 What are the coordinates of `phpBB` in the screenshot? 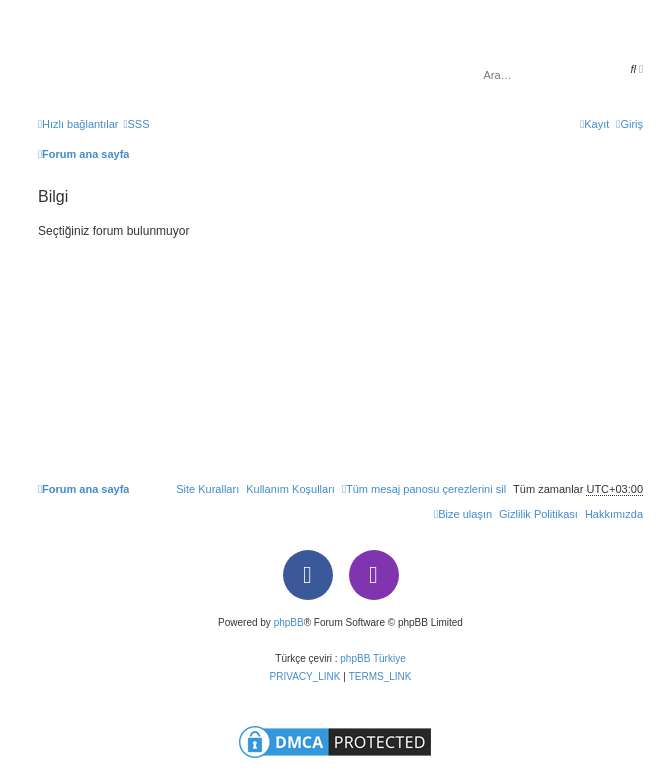 It's located at (289, 622).